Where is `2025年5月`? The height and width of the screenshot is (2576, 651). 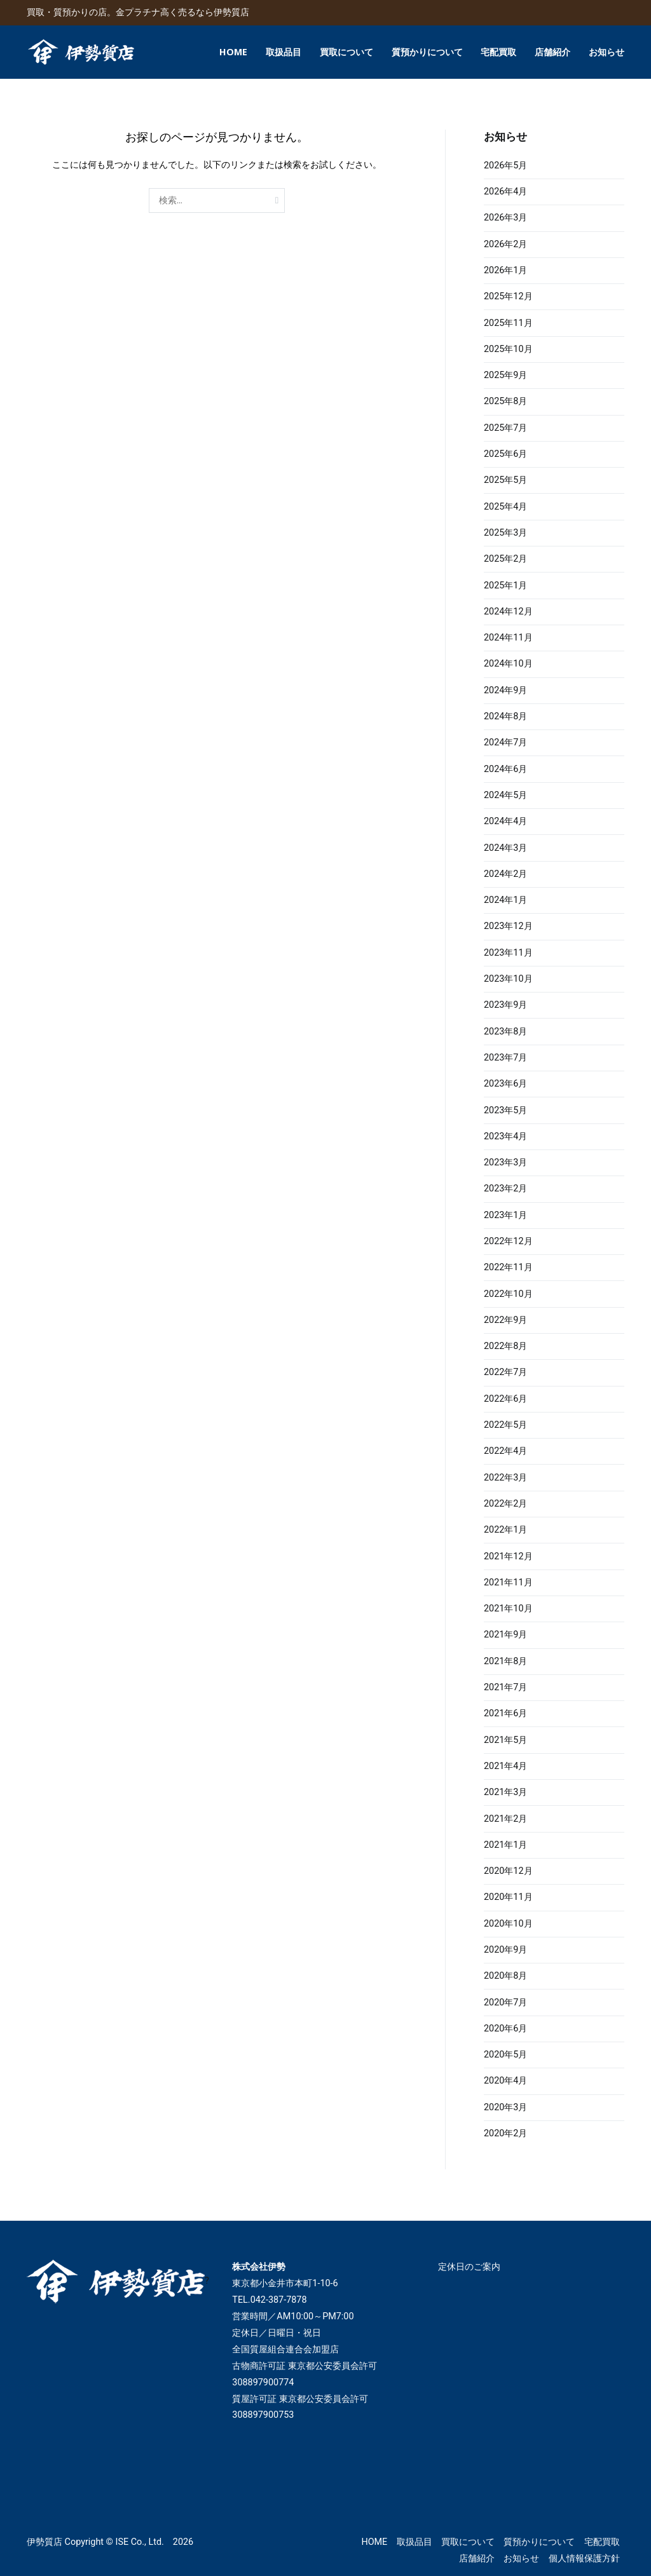
2025年5月 is located at coordinates (505, 480).